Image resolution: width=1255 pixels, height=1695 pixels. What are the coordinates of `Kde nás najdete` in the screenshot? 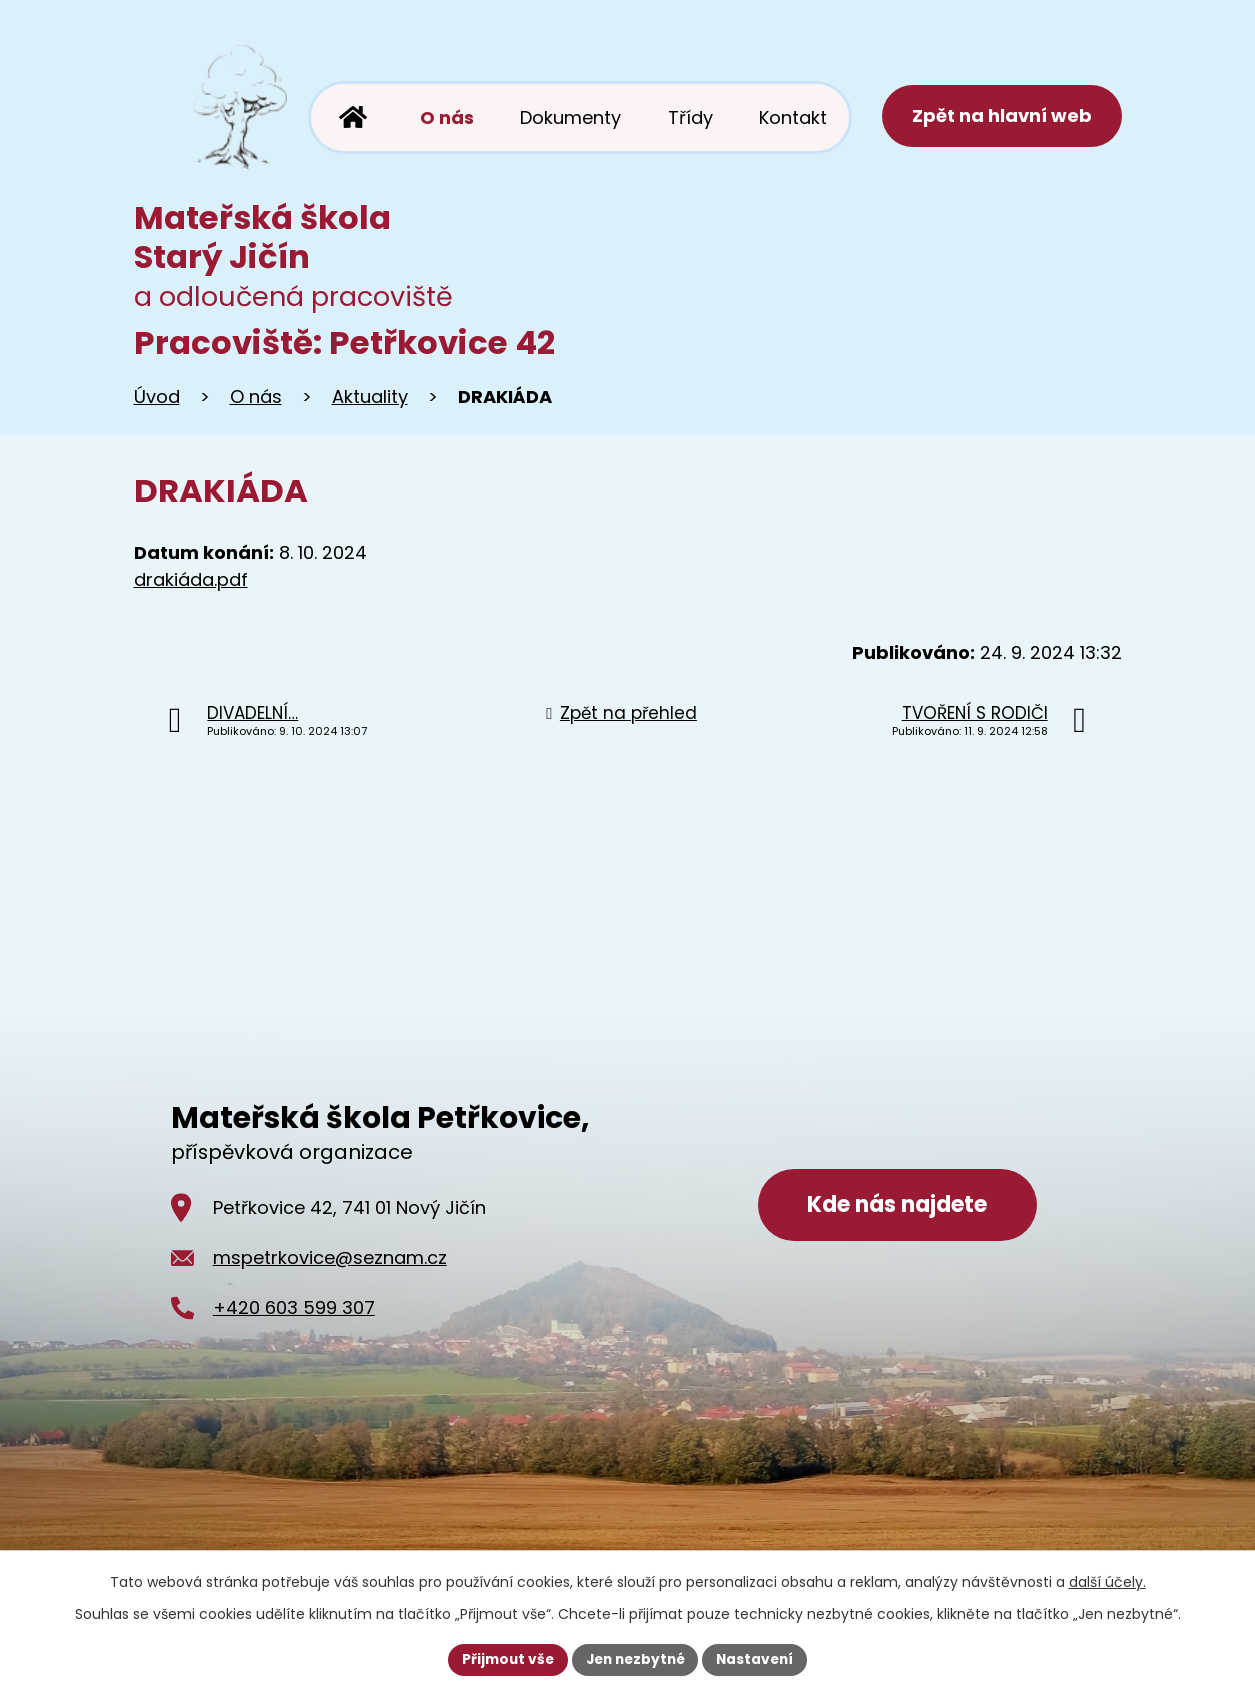 It's located at (897, 1207).